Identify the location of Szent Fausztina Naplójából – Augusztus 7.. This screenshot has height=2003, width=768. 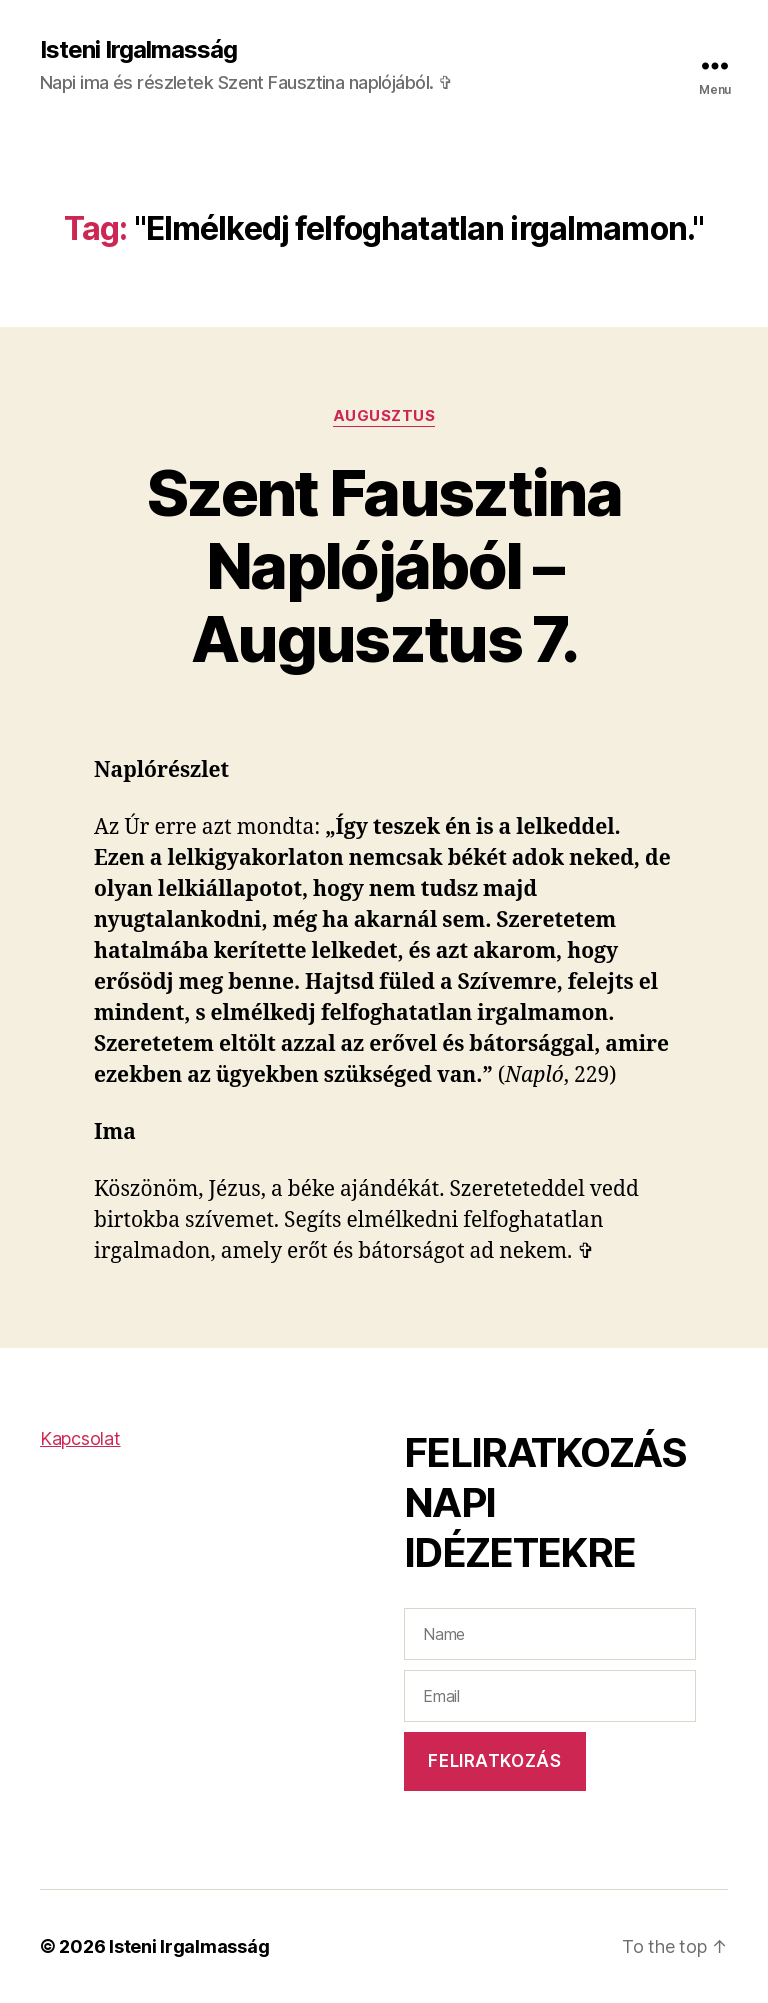
(384, 565).